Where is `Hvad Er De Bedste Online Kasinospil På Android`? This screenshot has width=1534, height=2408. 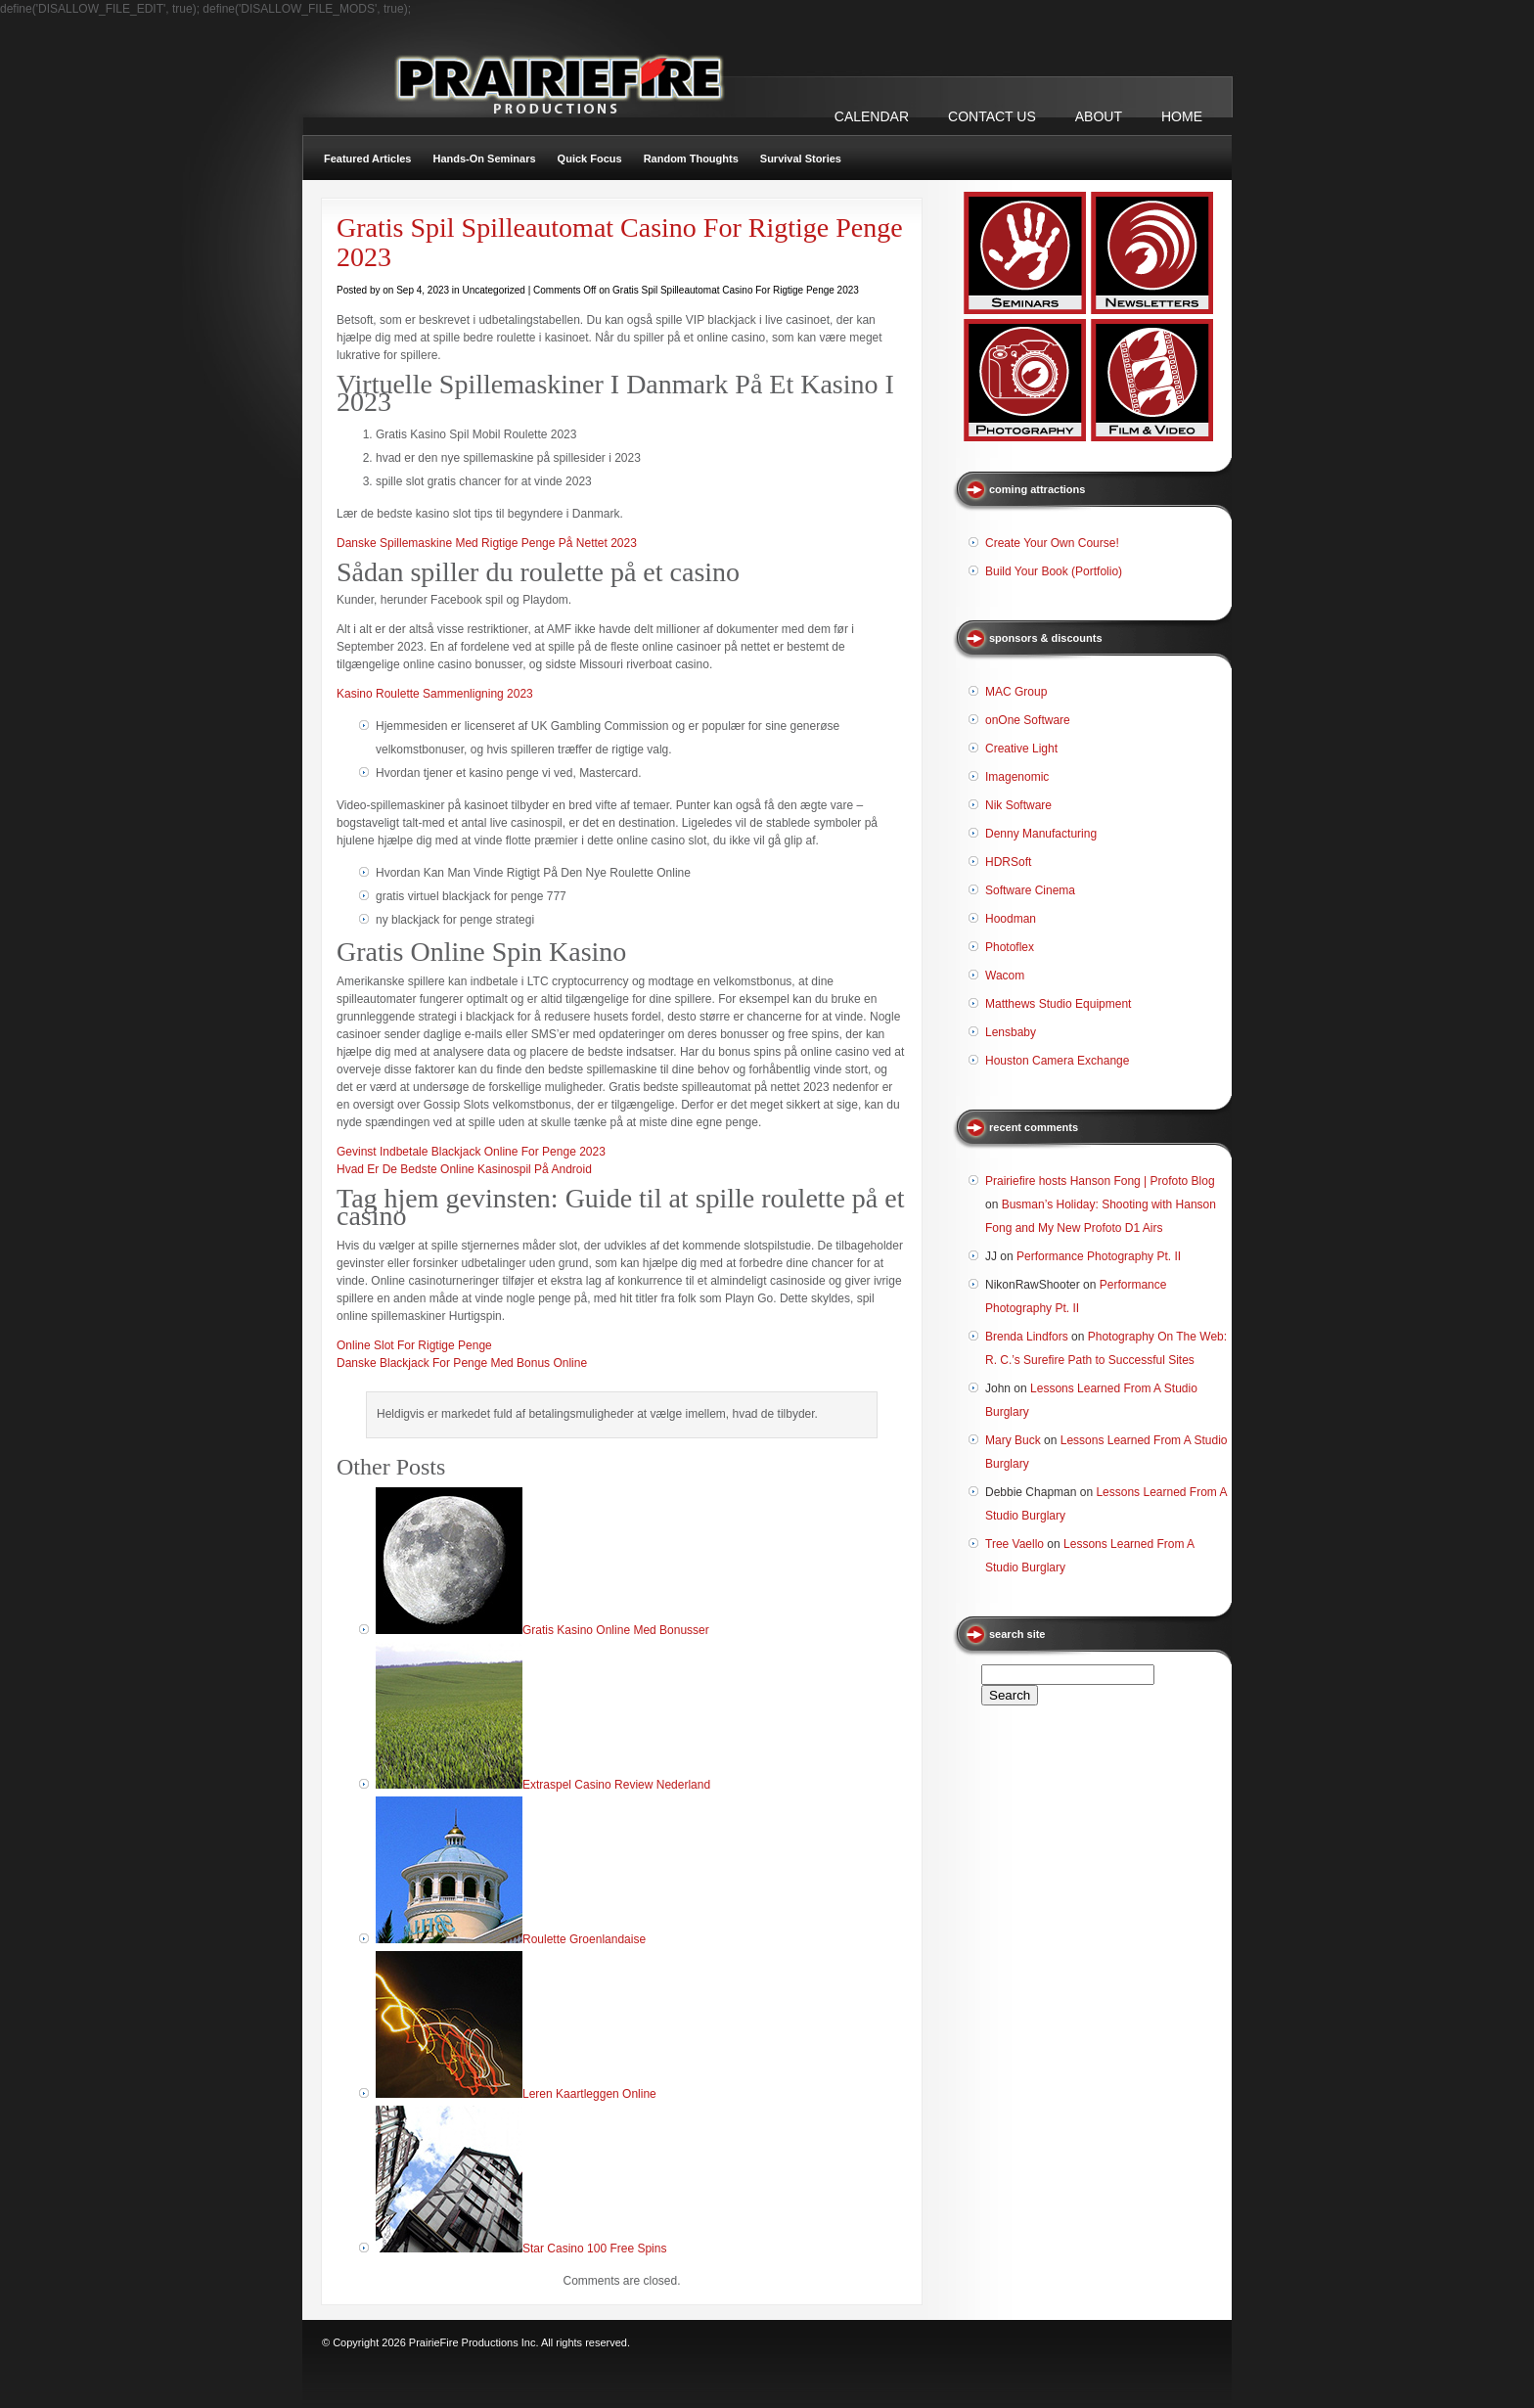 Hvad Er De Bedste Online Kasinospil På Android is located at coordinates (464, 1169).